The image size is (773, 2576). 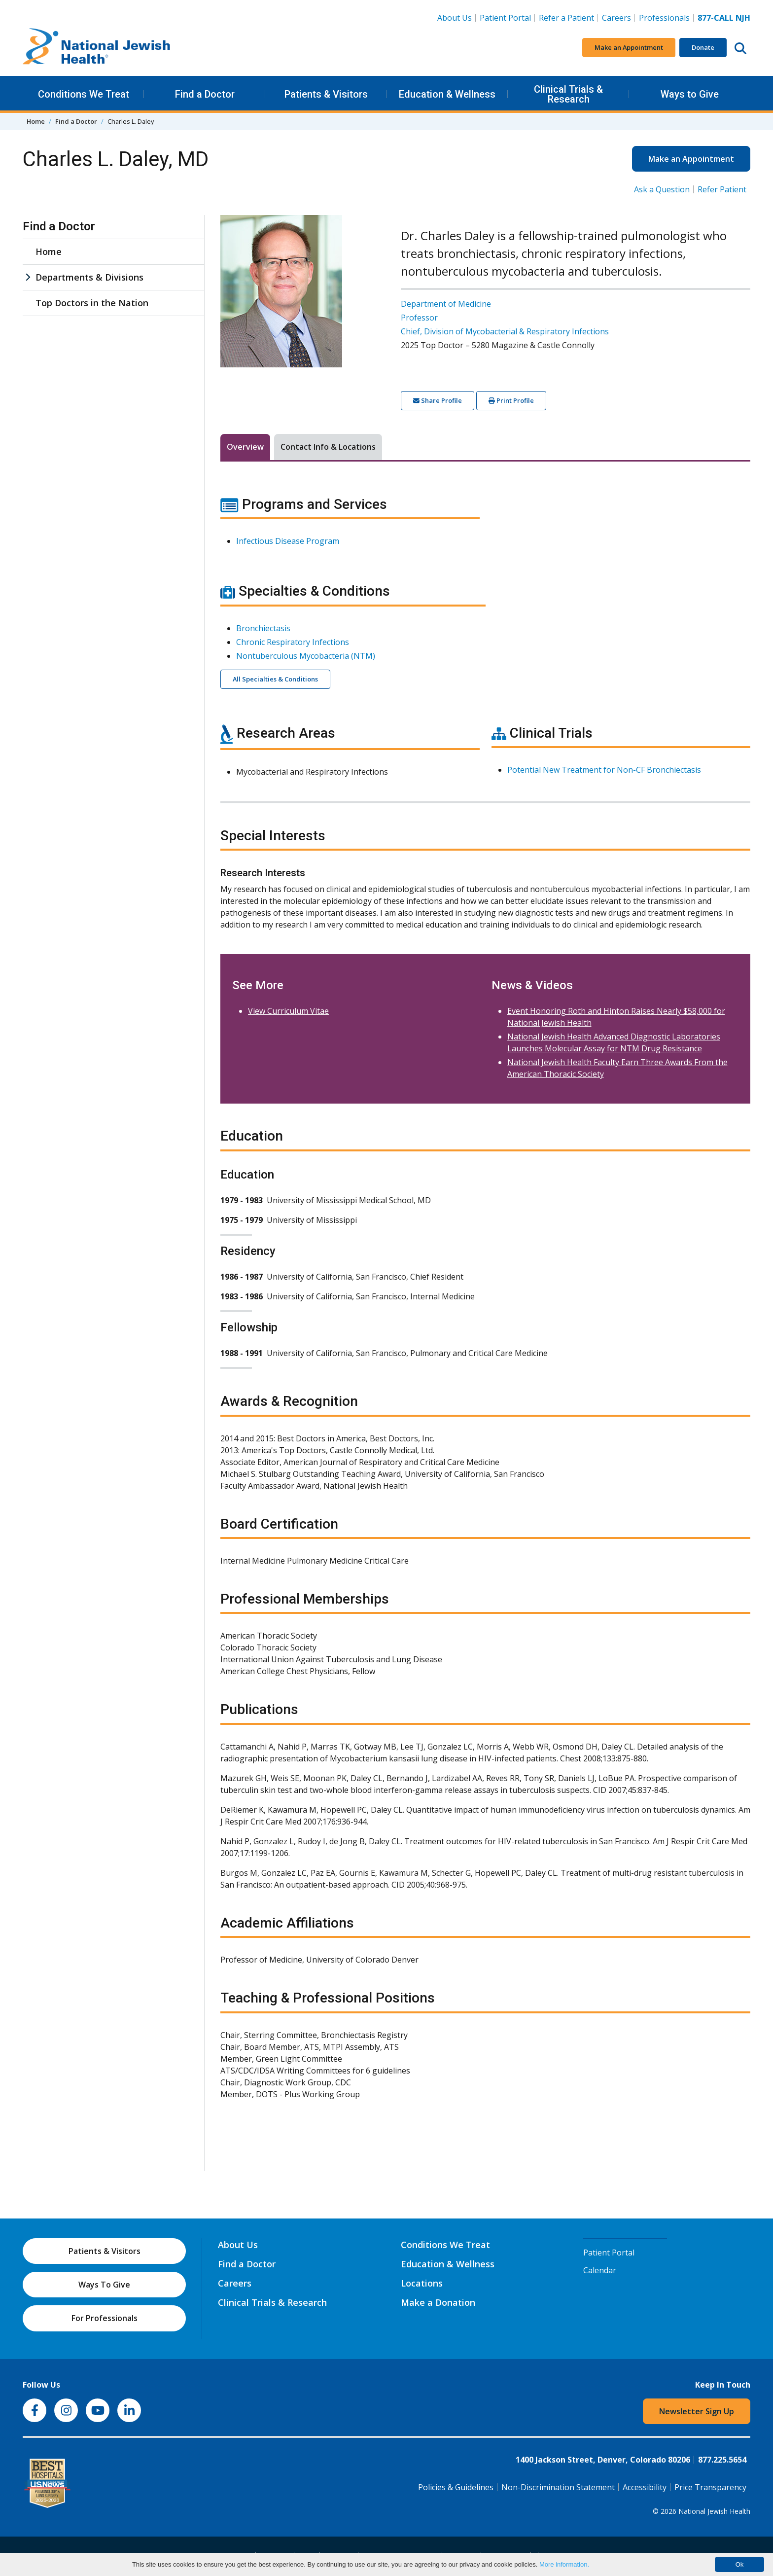 What do you see at coordinates (438, 2302) in the screenshot?
I see `Make a Donation` at bounding box center [438, 2302].